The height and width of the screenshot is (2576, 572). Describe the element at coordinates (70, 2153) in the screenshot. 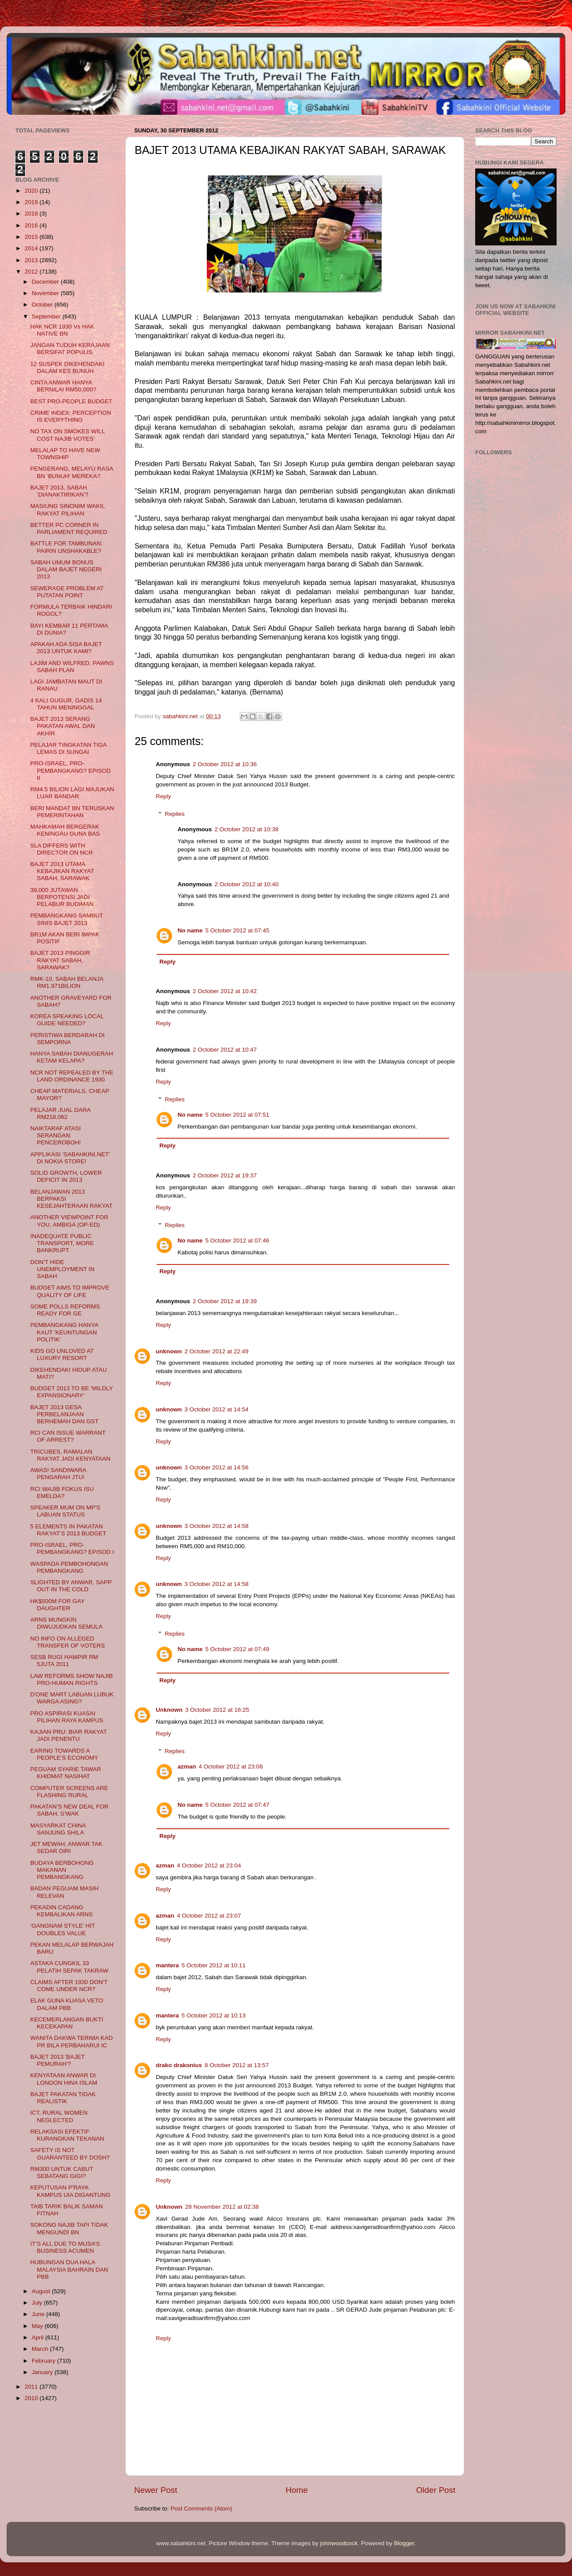

I see `SAFETY IS NOT GUARANTEED BY DOSH?` at that location.